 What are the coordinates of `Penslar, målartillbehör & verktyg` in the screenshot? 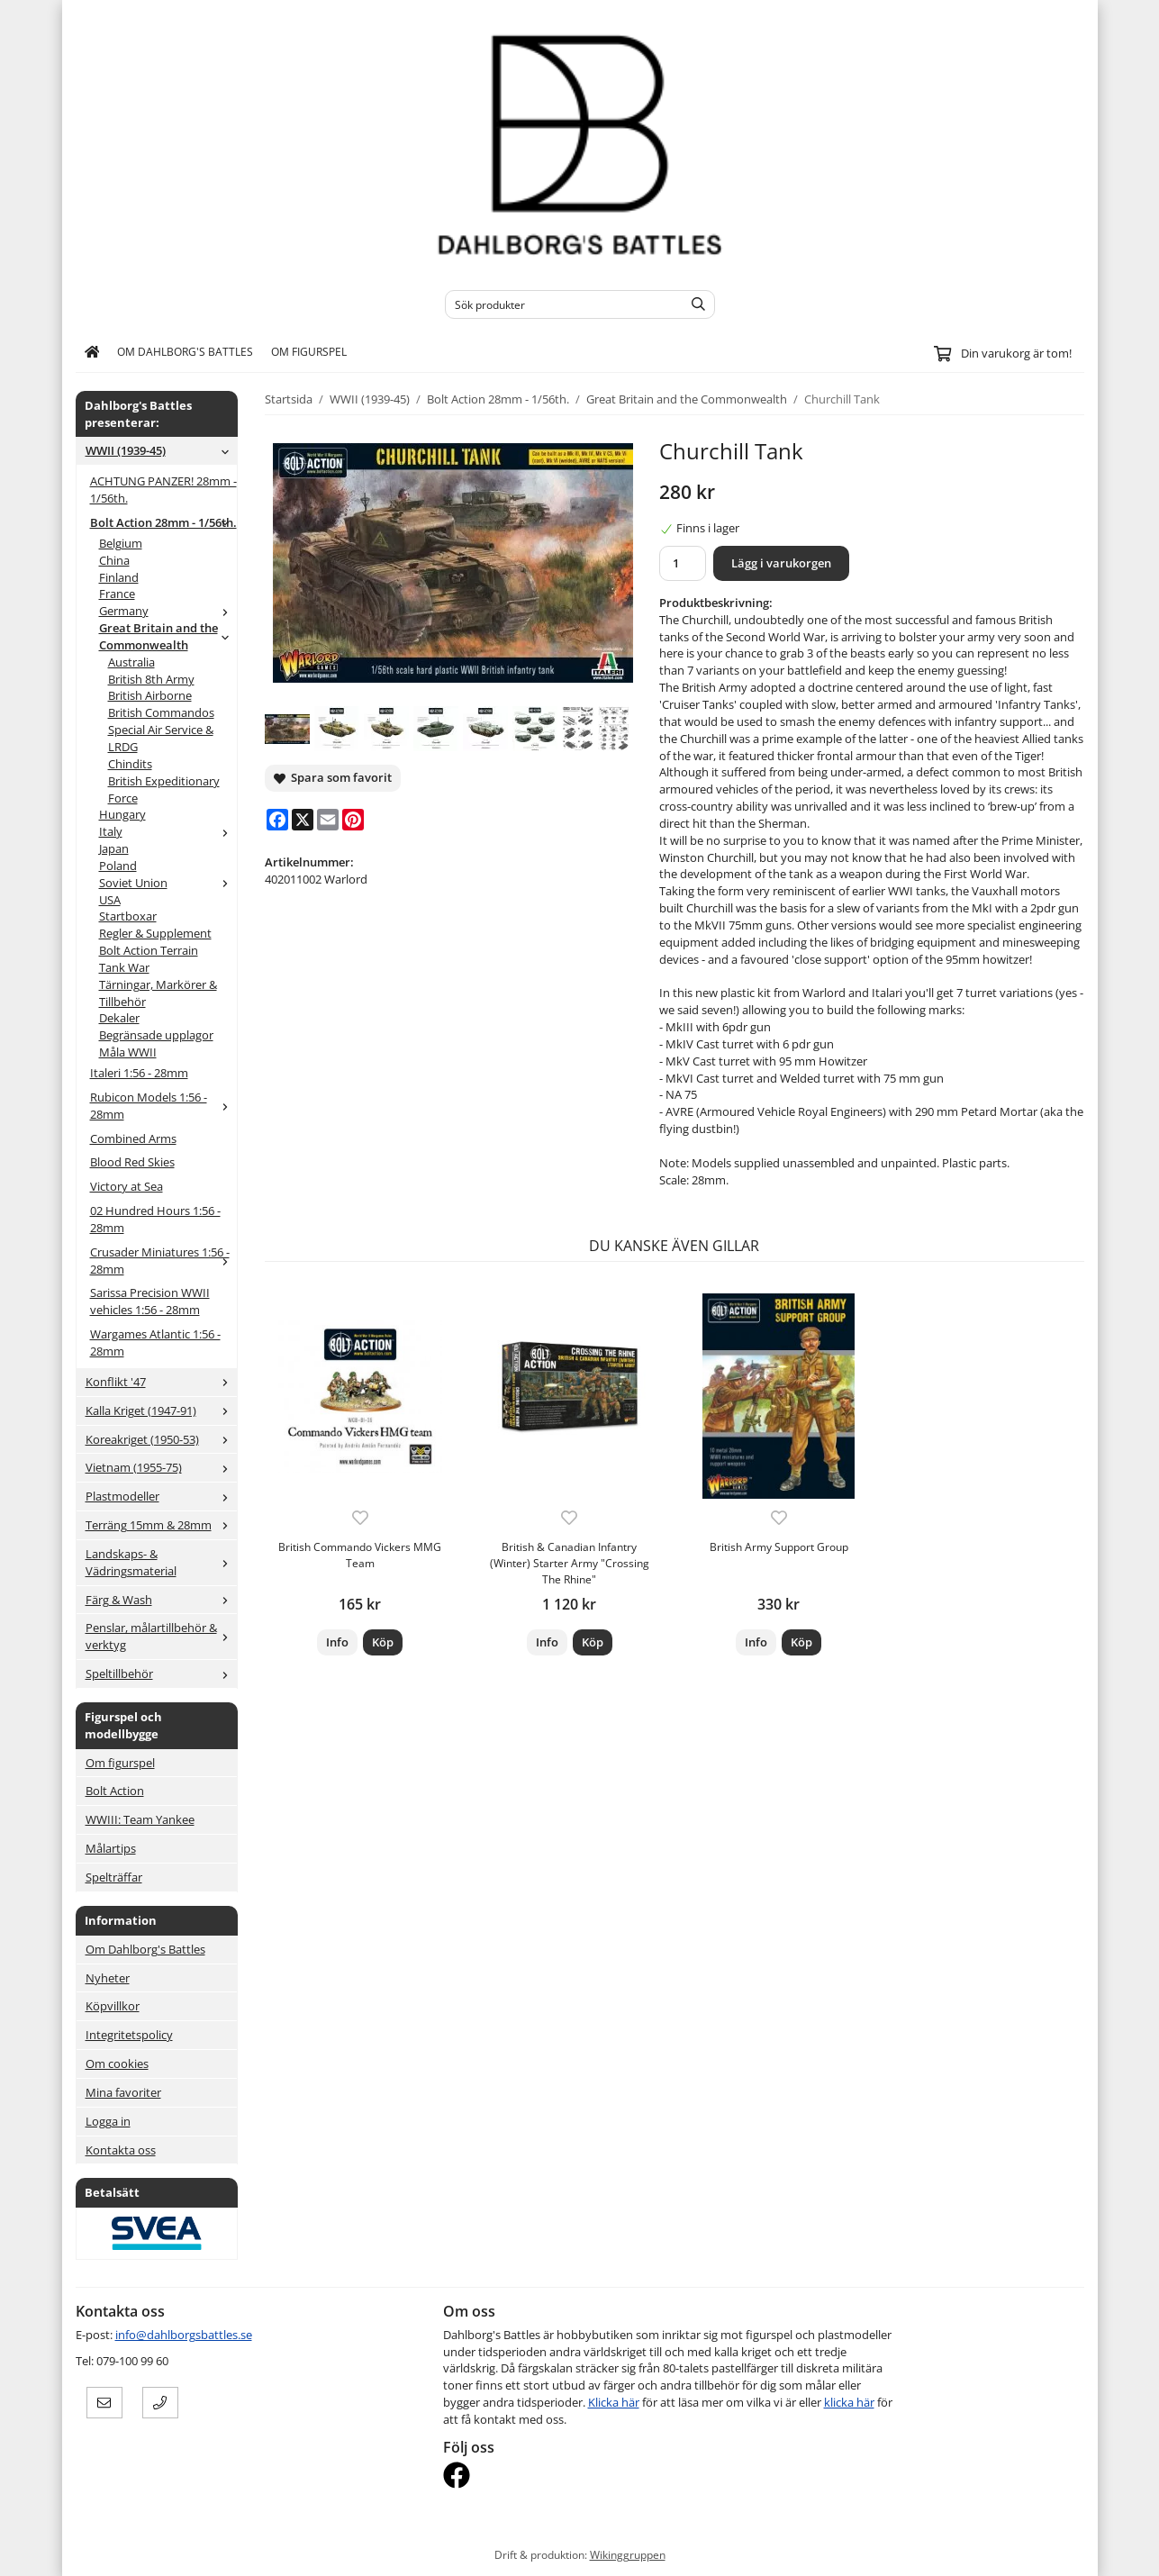 It's located at (161, 1636).